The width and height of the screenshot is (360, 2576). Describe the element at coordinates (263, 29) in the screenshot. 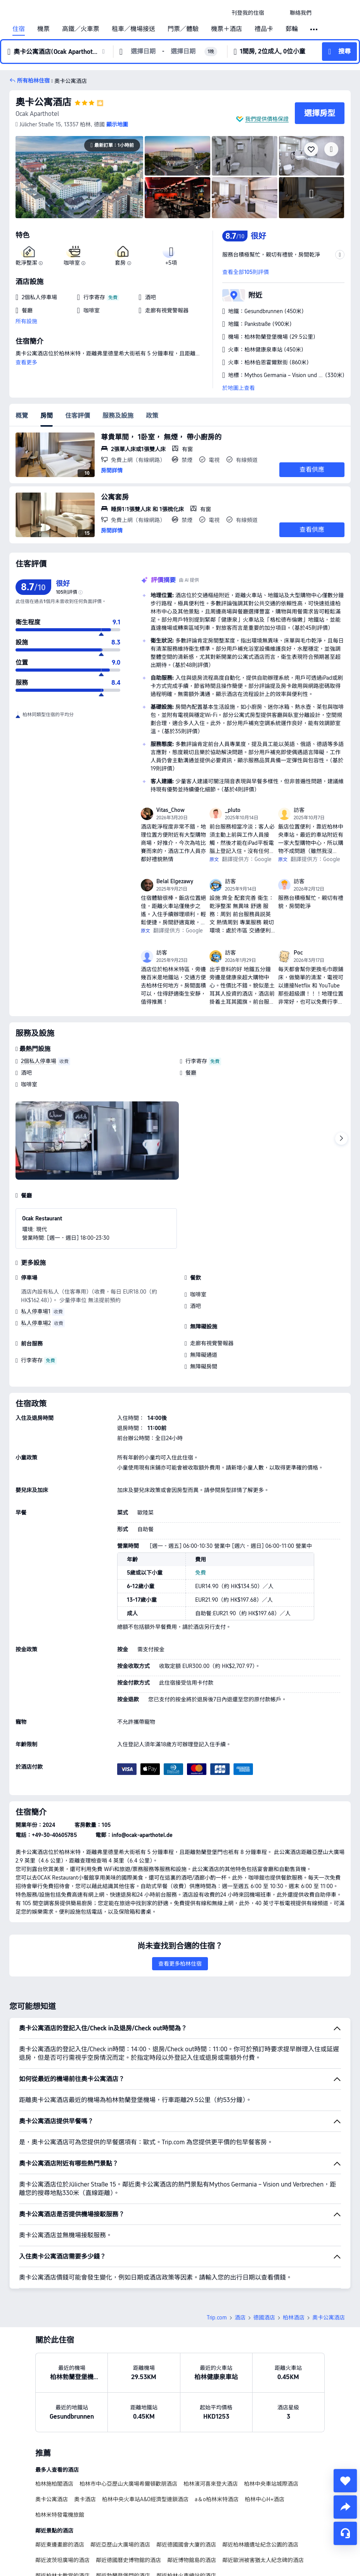

I see `禮品卡` at that location.